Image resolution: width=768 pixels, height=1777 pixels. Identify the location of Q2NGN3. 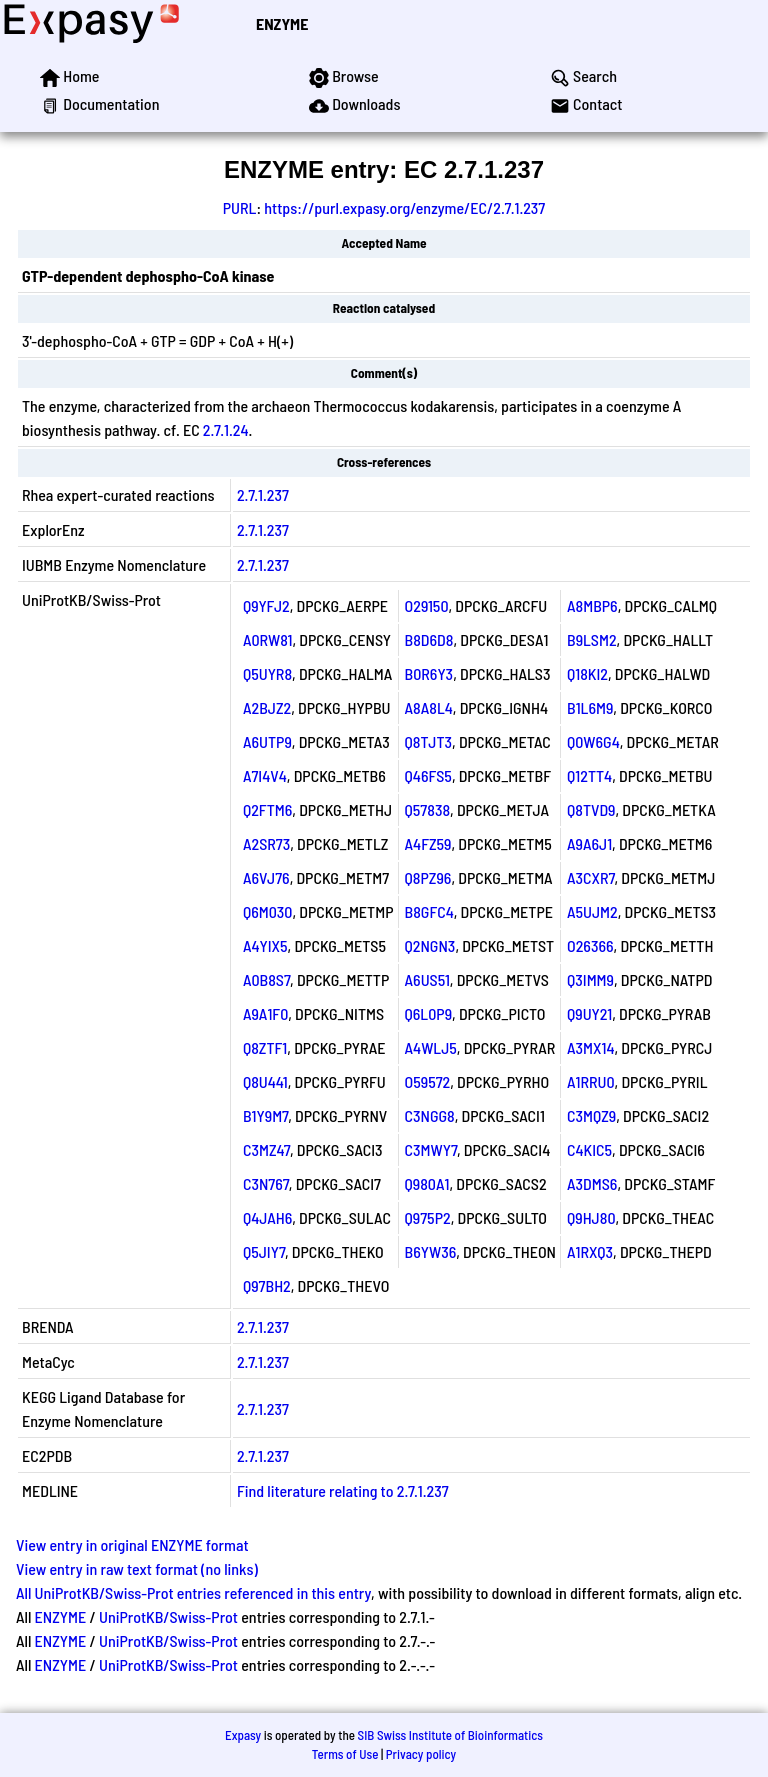
(430, 945).